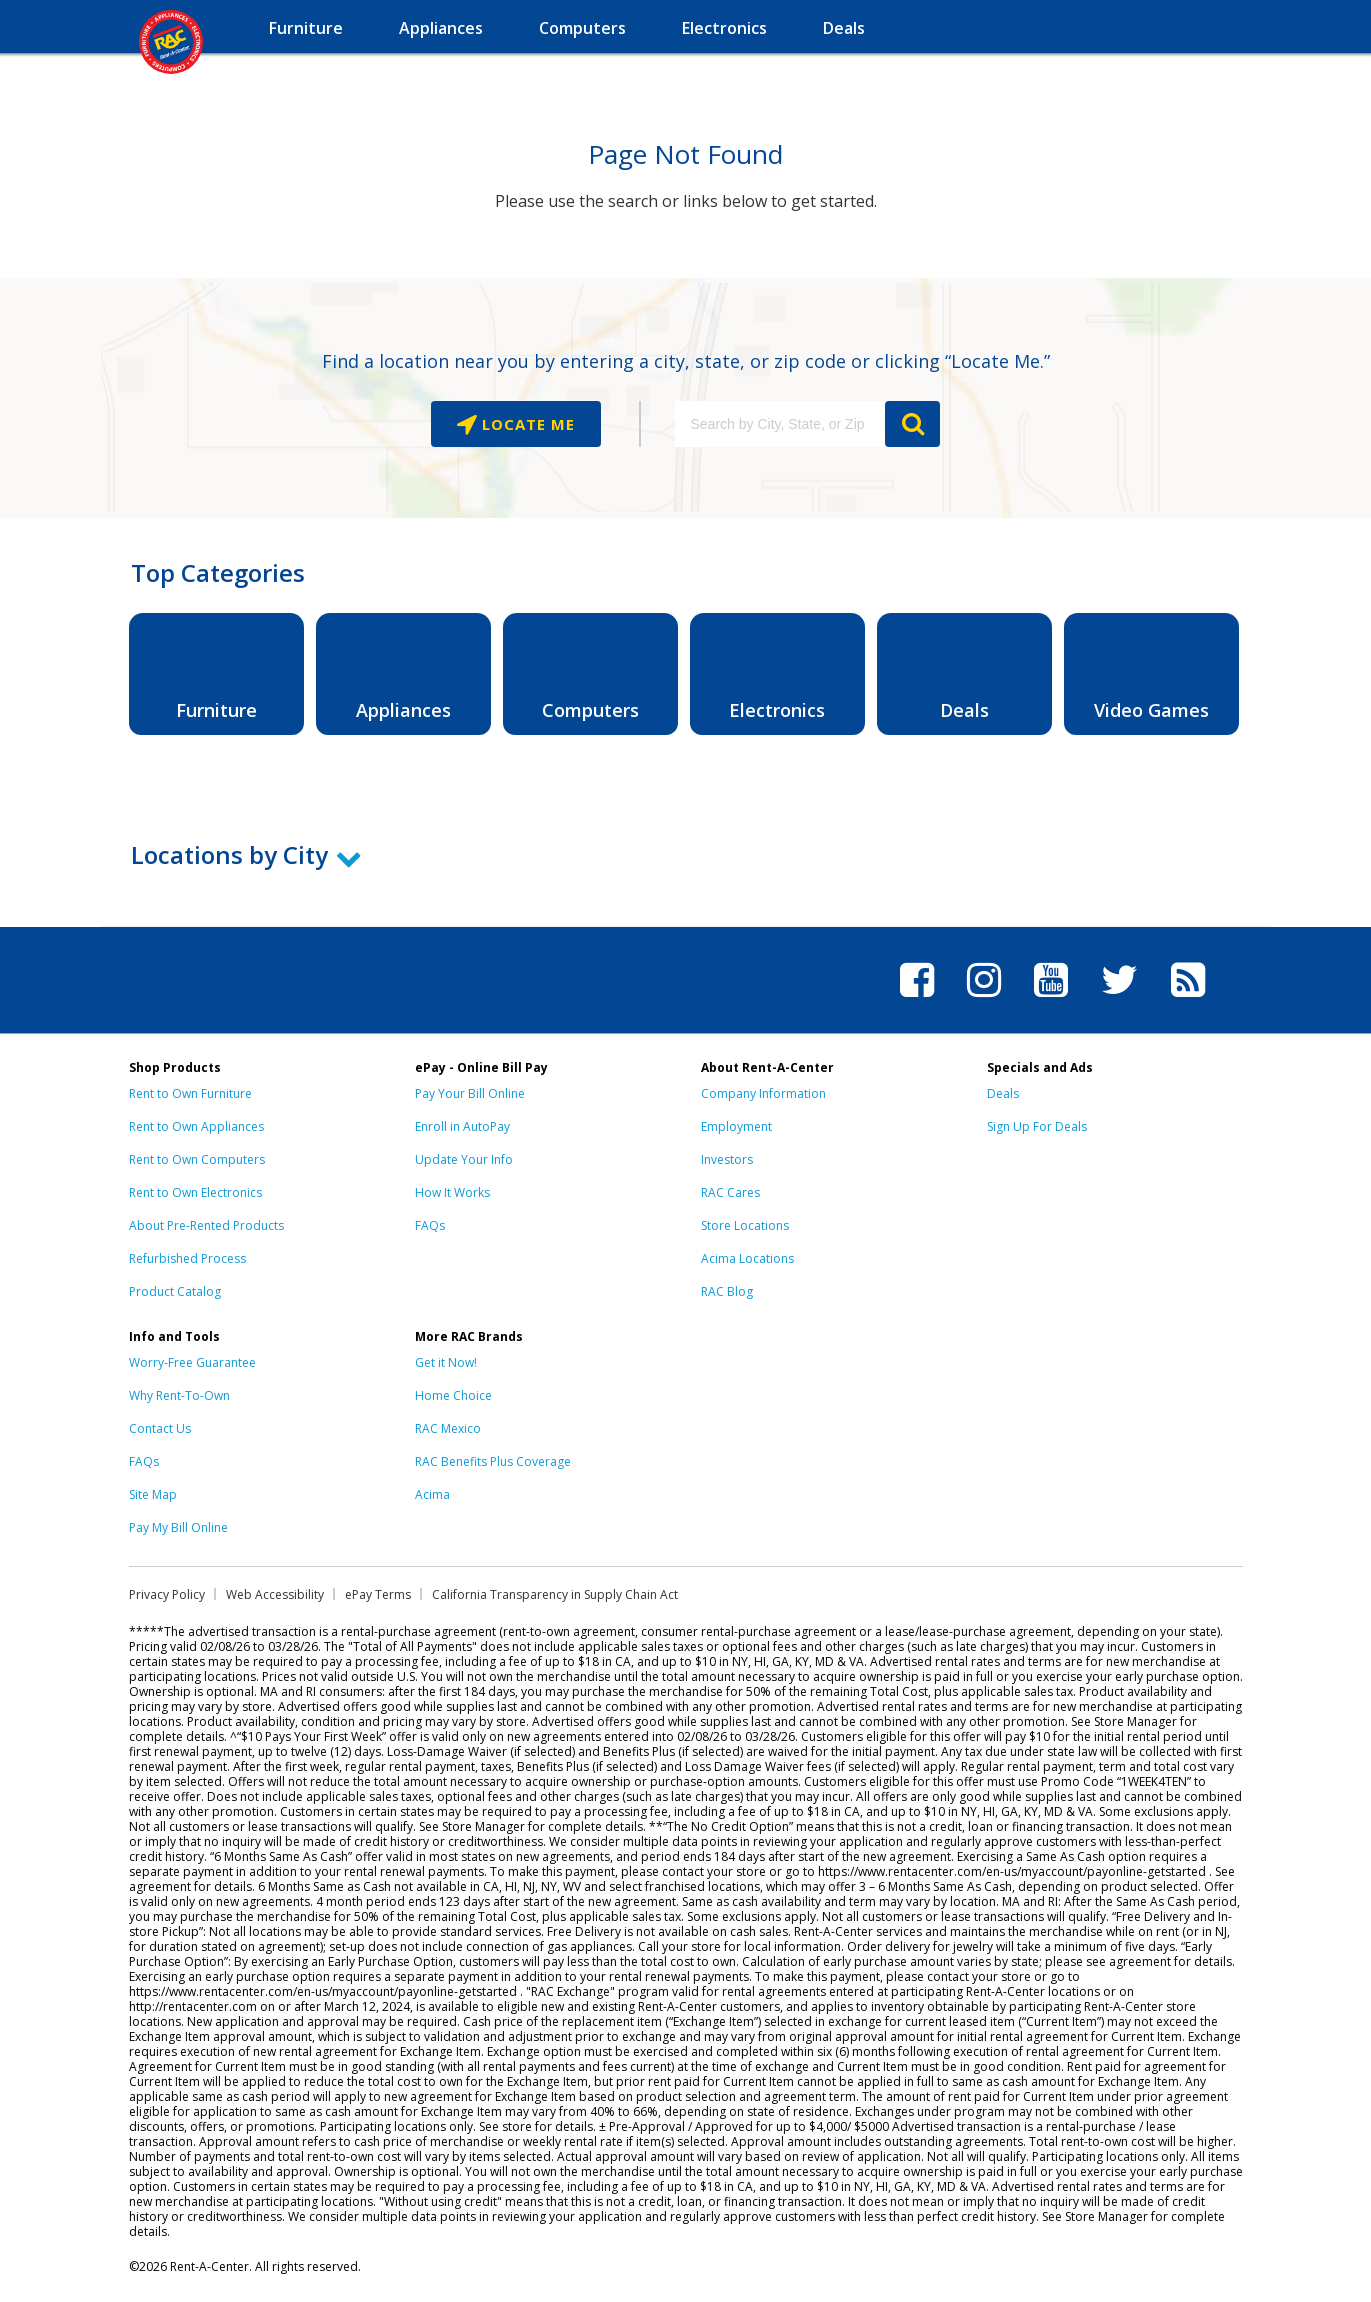 Image resolution: width=1371 pixels, height=2302 pixels. I want to click on Web Accessibility, so click(275, 1594).